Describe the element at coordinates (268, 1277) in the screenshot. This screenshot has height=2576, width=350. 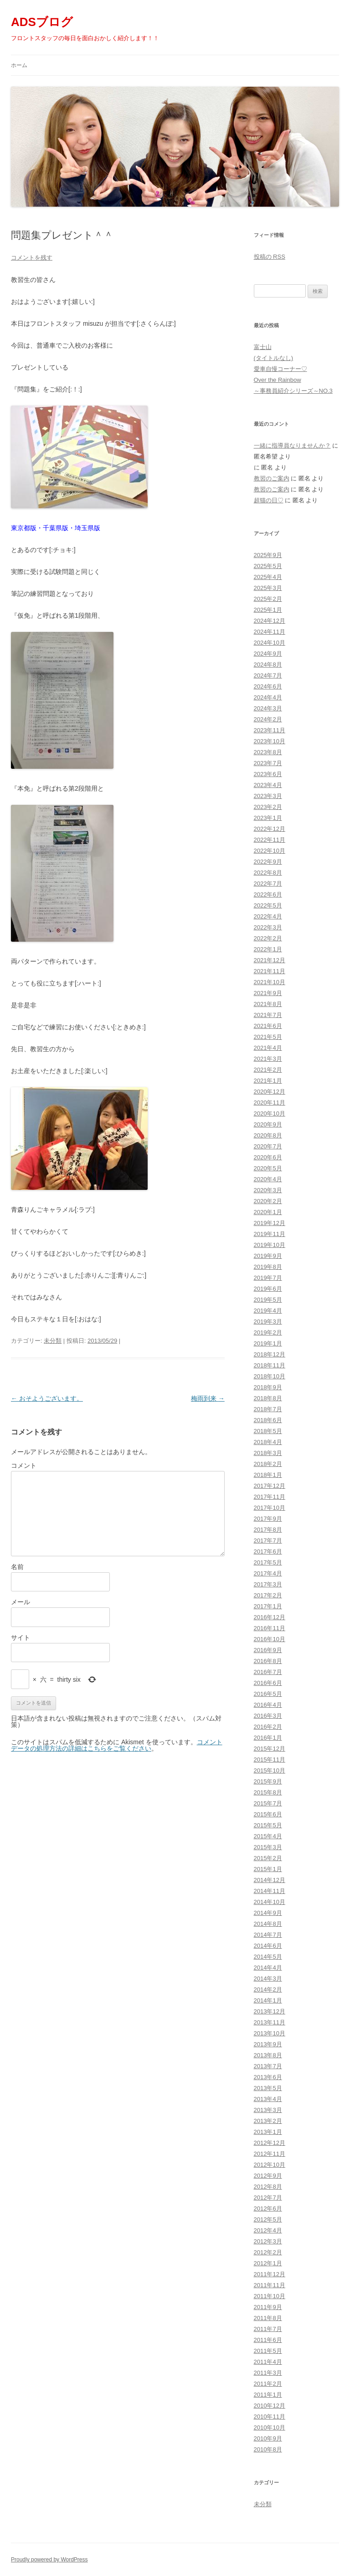
I see `2019年7月` at that location.